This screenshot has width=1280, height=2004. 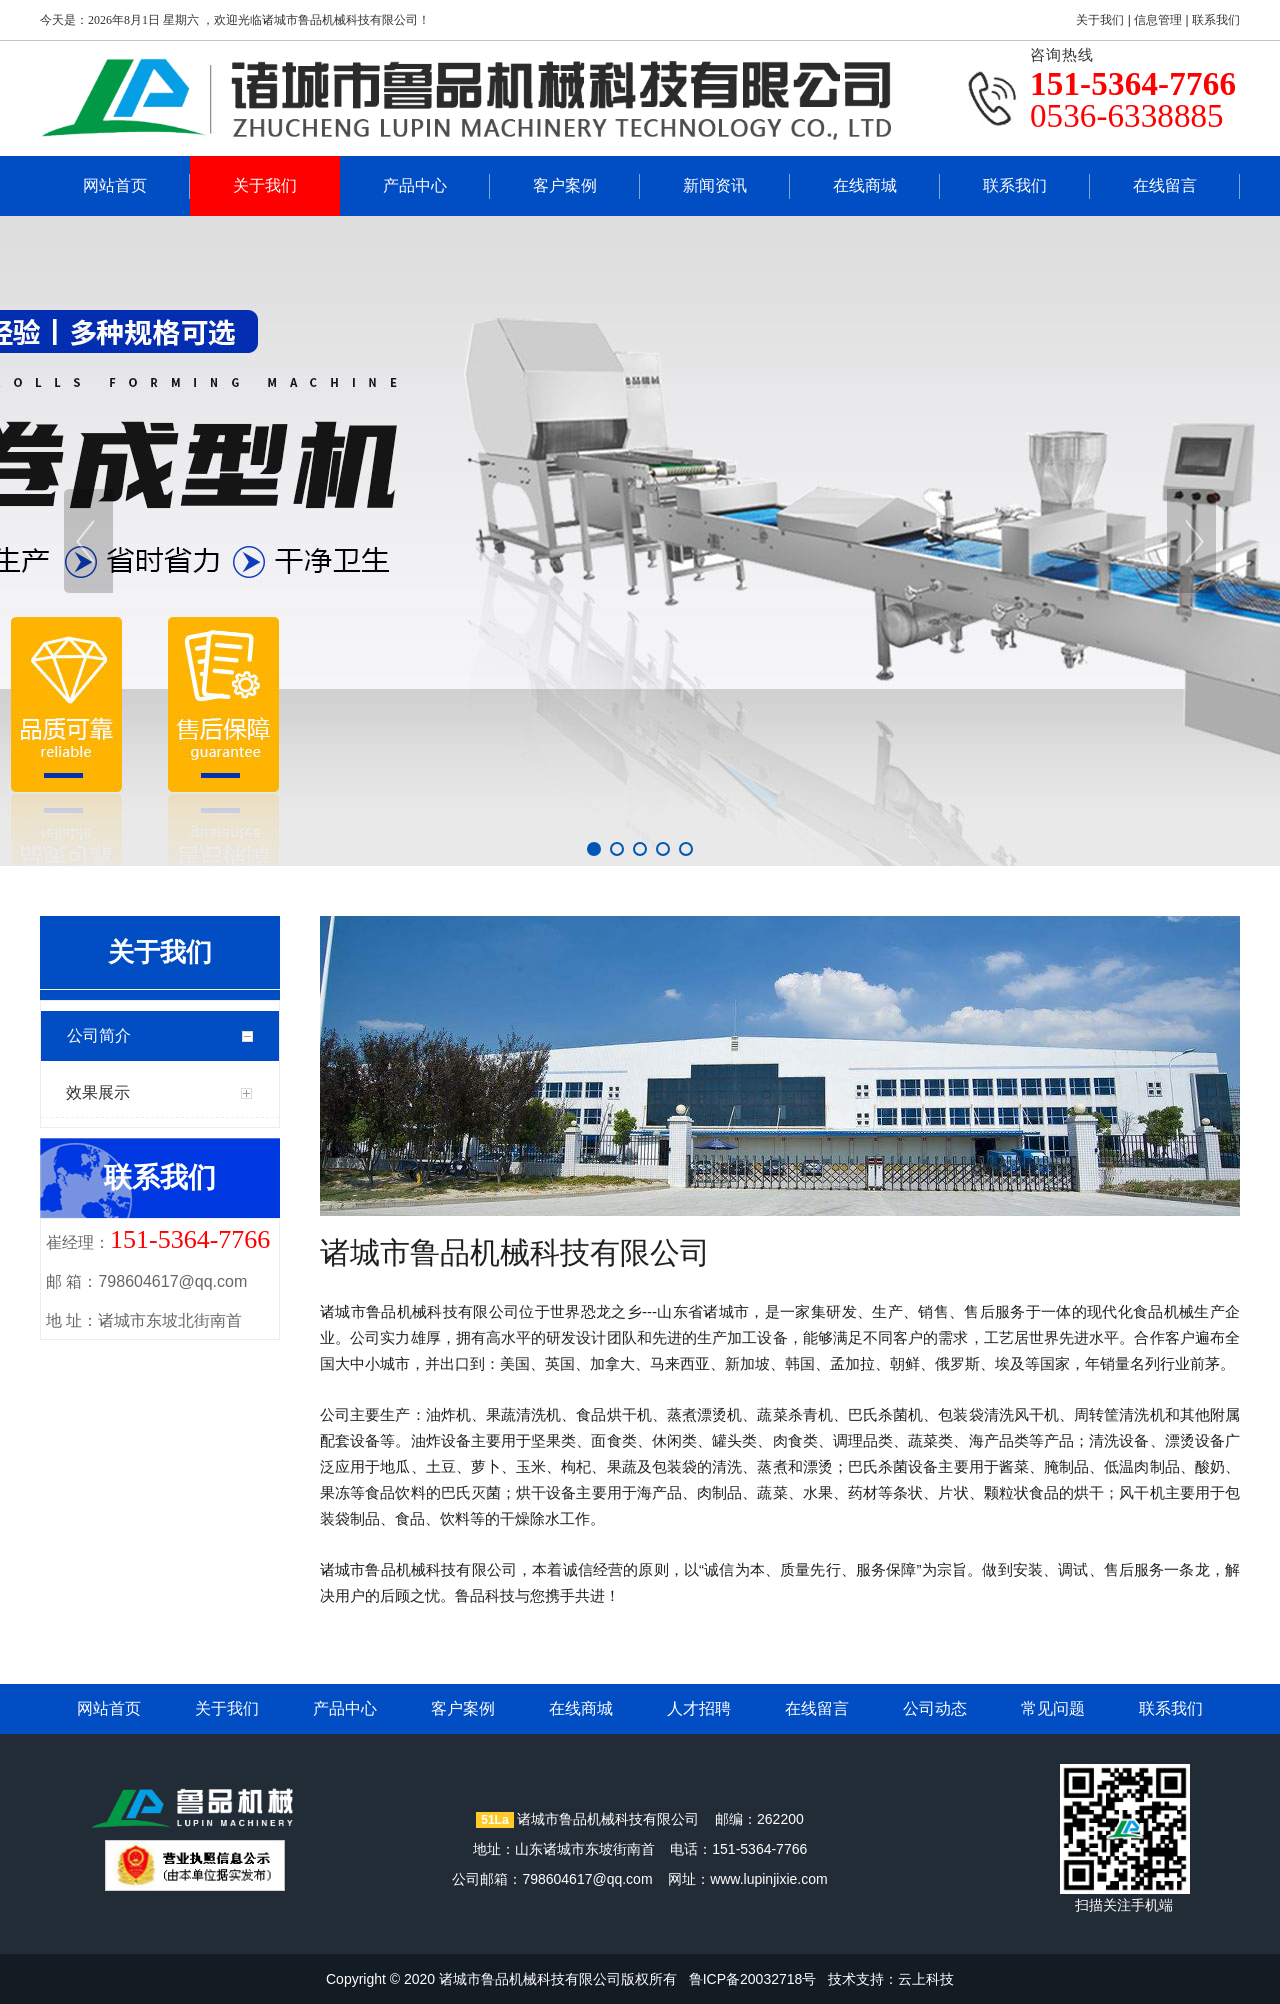 I want to click on 常见问题, so click(x=1053, y=1708).